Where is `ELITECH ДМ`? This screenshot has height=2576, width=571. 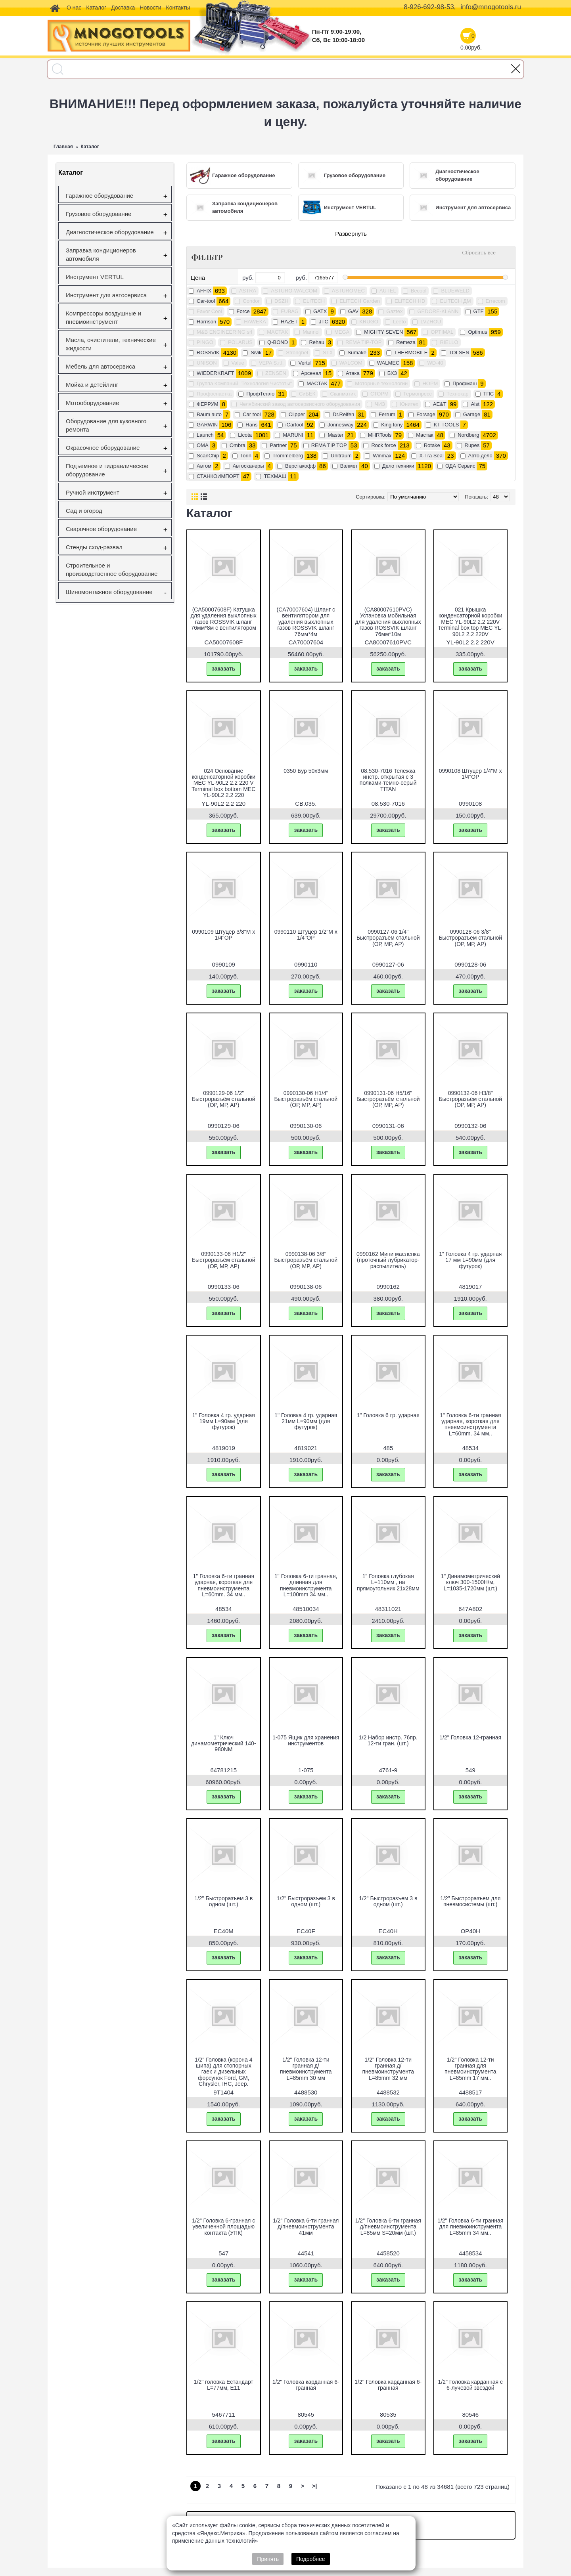
ELITECH ДМ is located at coordinates (455, 301).